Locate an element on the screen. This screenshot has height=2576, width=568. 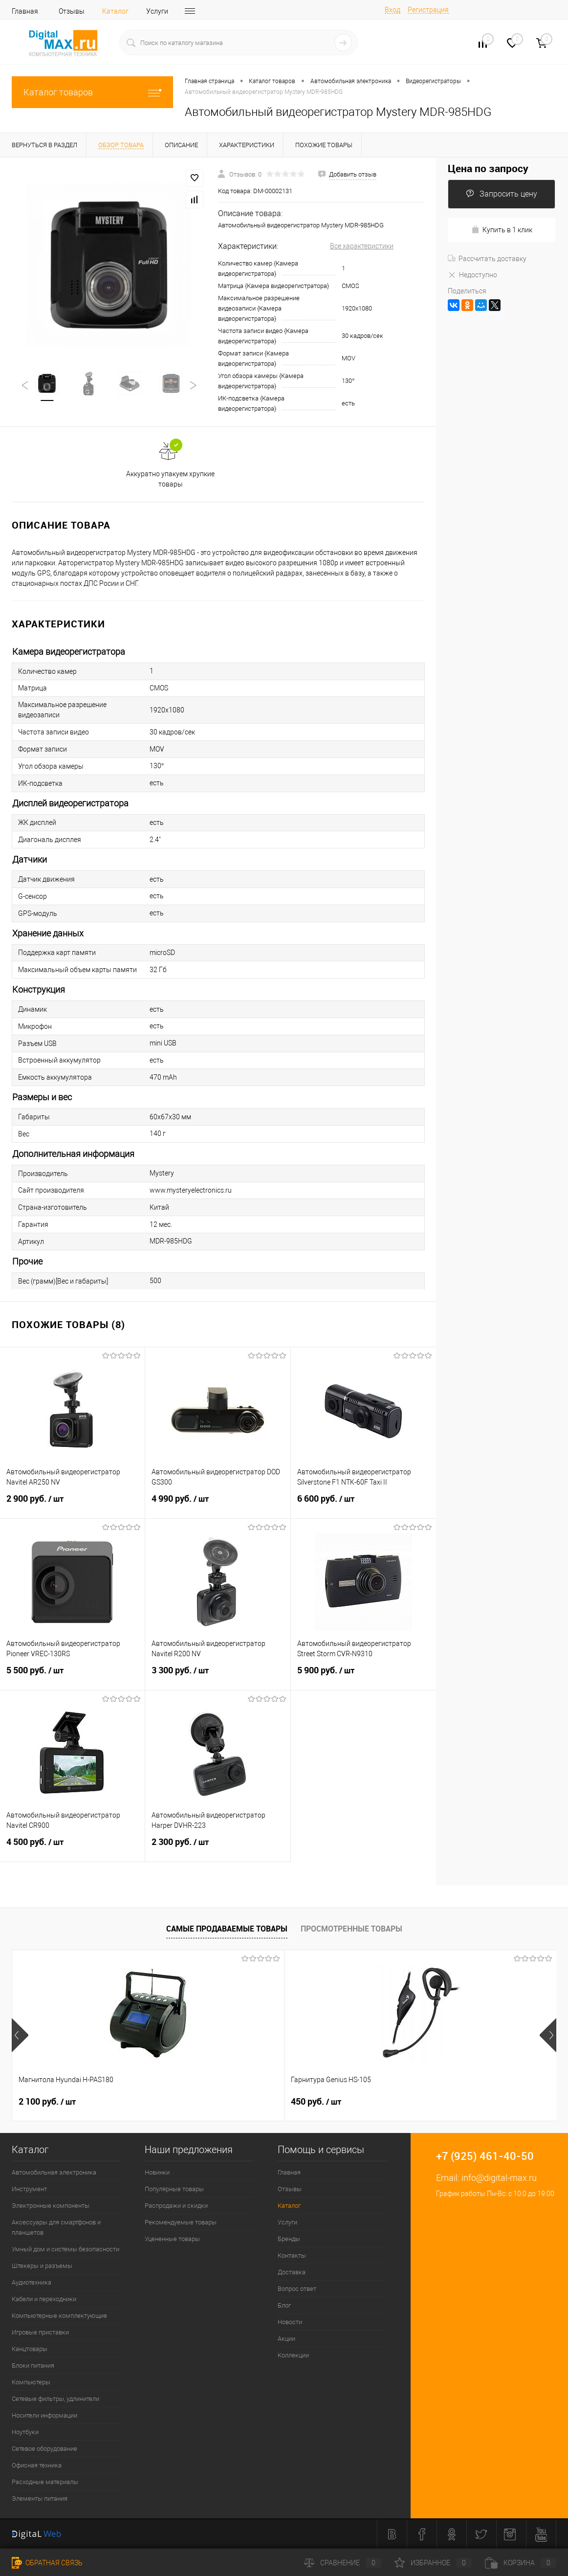
Расходные материалы is located at coordinates (45, 2482).